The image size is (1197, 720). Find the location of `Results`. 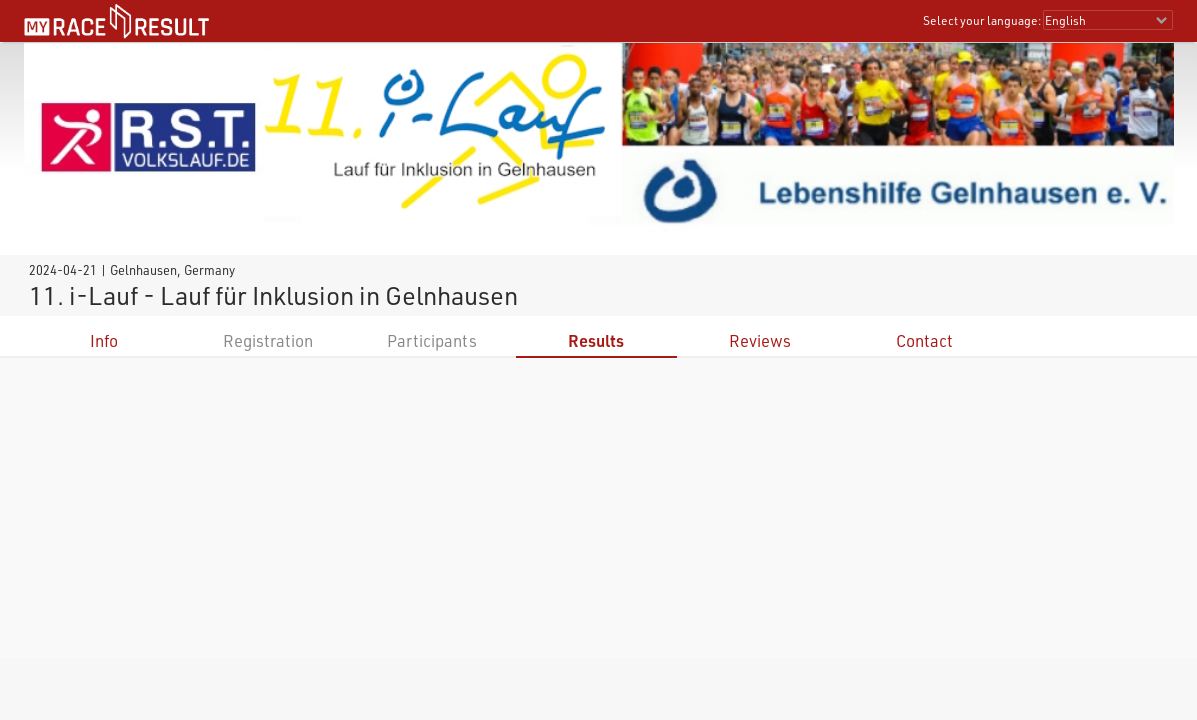

Results is located at coordinates (596, 340).